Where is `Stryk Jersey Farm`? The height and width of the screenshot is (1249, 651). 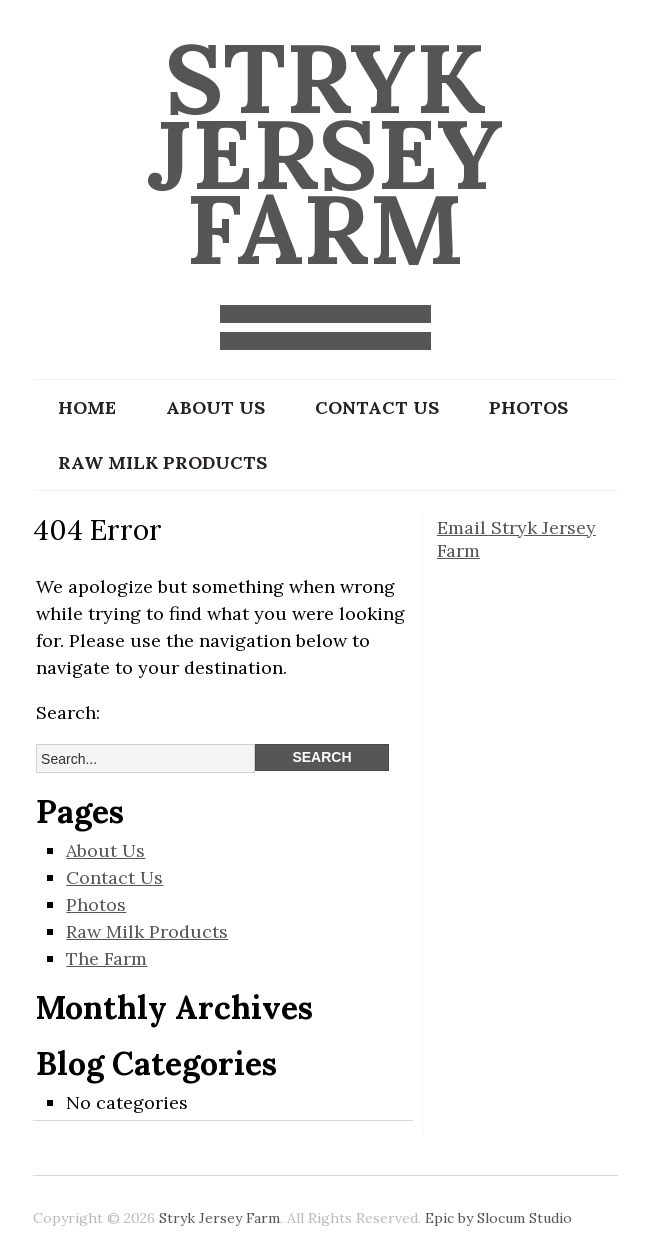 Stryk Jersey Farm is located at coordinates (325, 153).